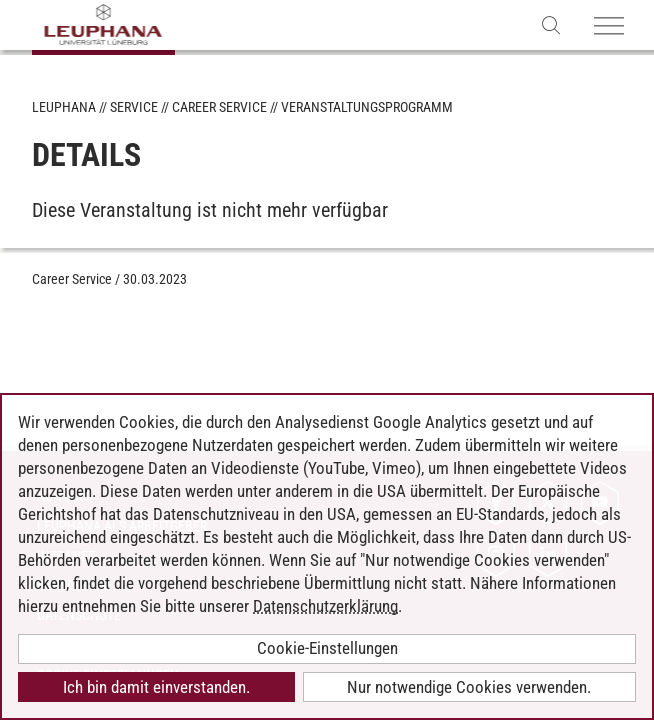 The image size is (654, 720). Describe the element at coordinates (367, 107) in the screenshot. I see `Veranstaltungsprogramm` at that location.